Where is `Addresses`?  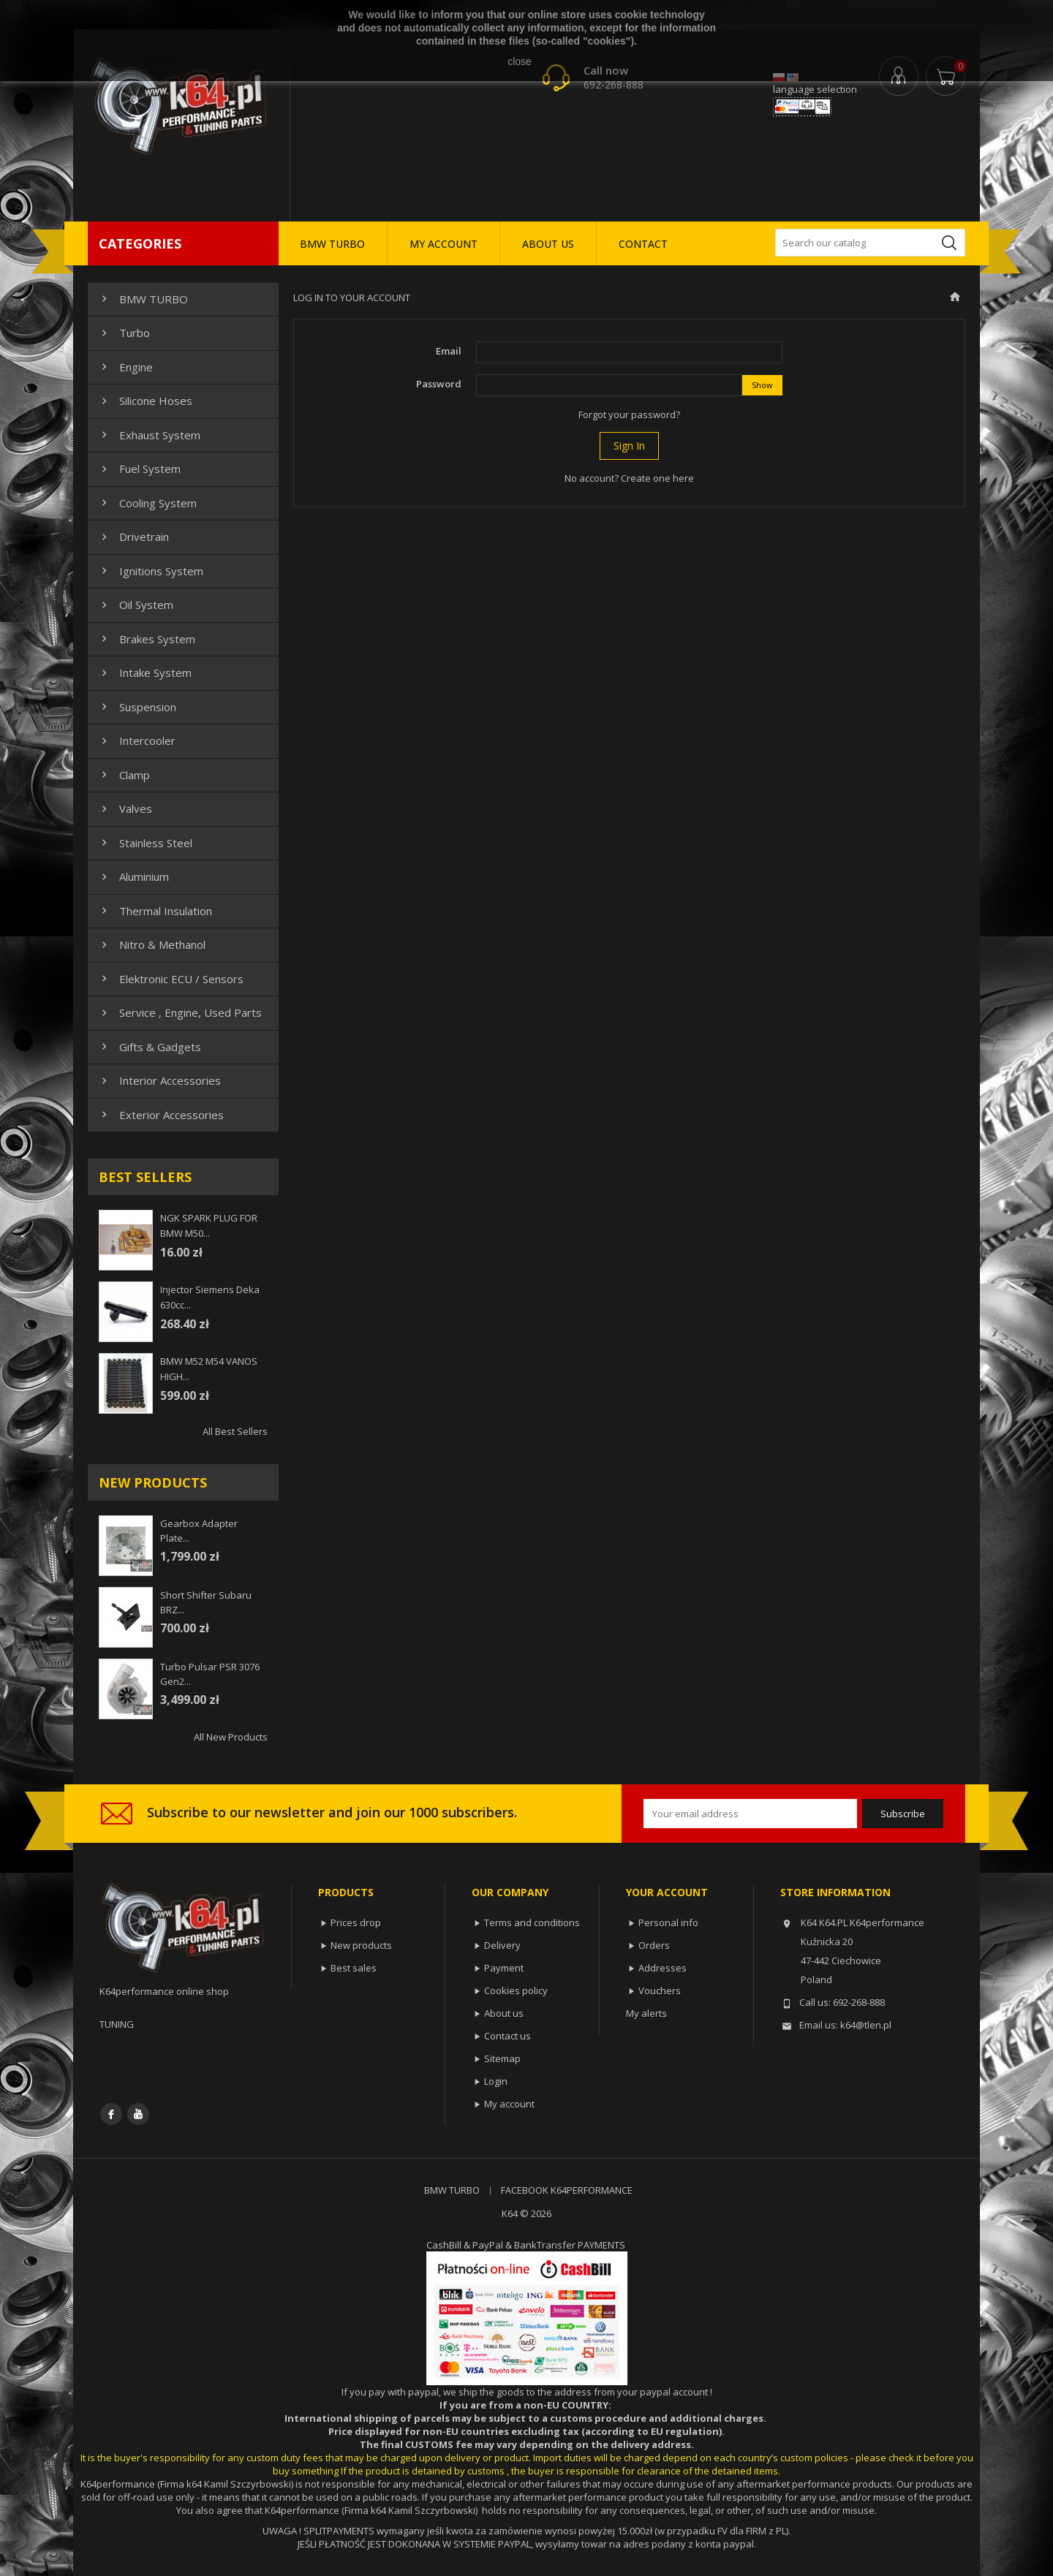
Addresses is located at coordinates (662, 1967).